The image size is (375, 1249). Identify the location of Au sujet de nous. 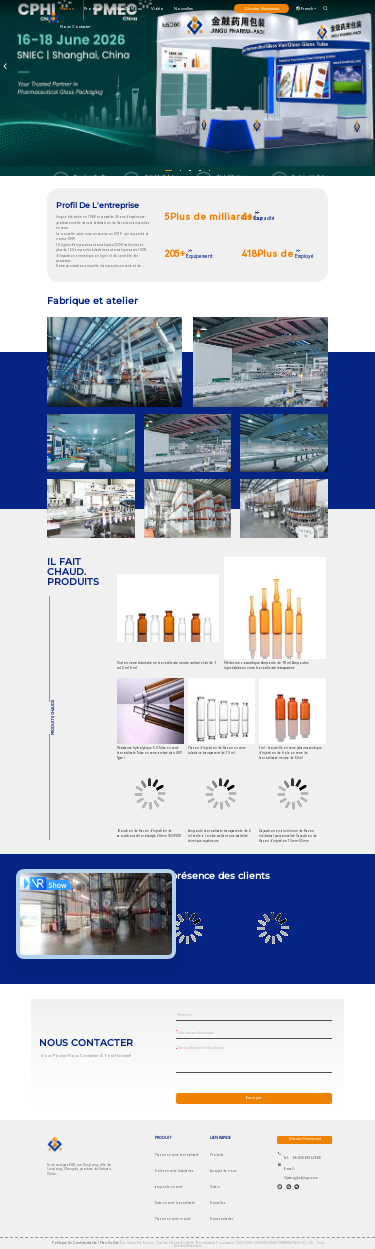
(126, 8).